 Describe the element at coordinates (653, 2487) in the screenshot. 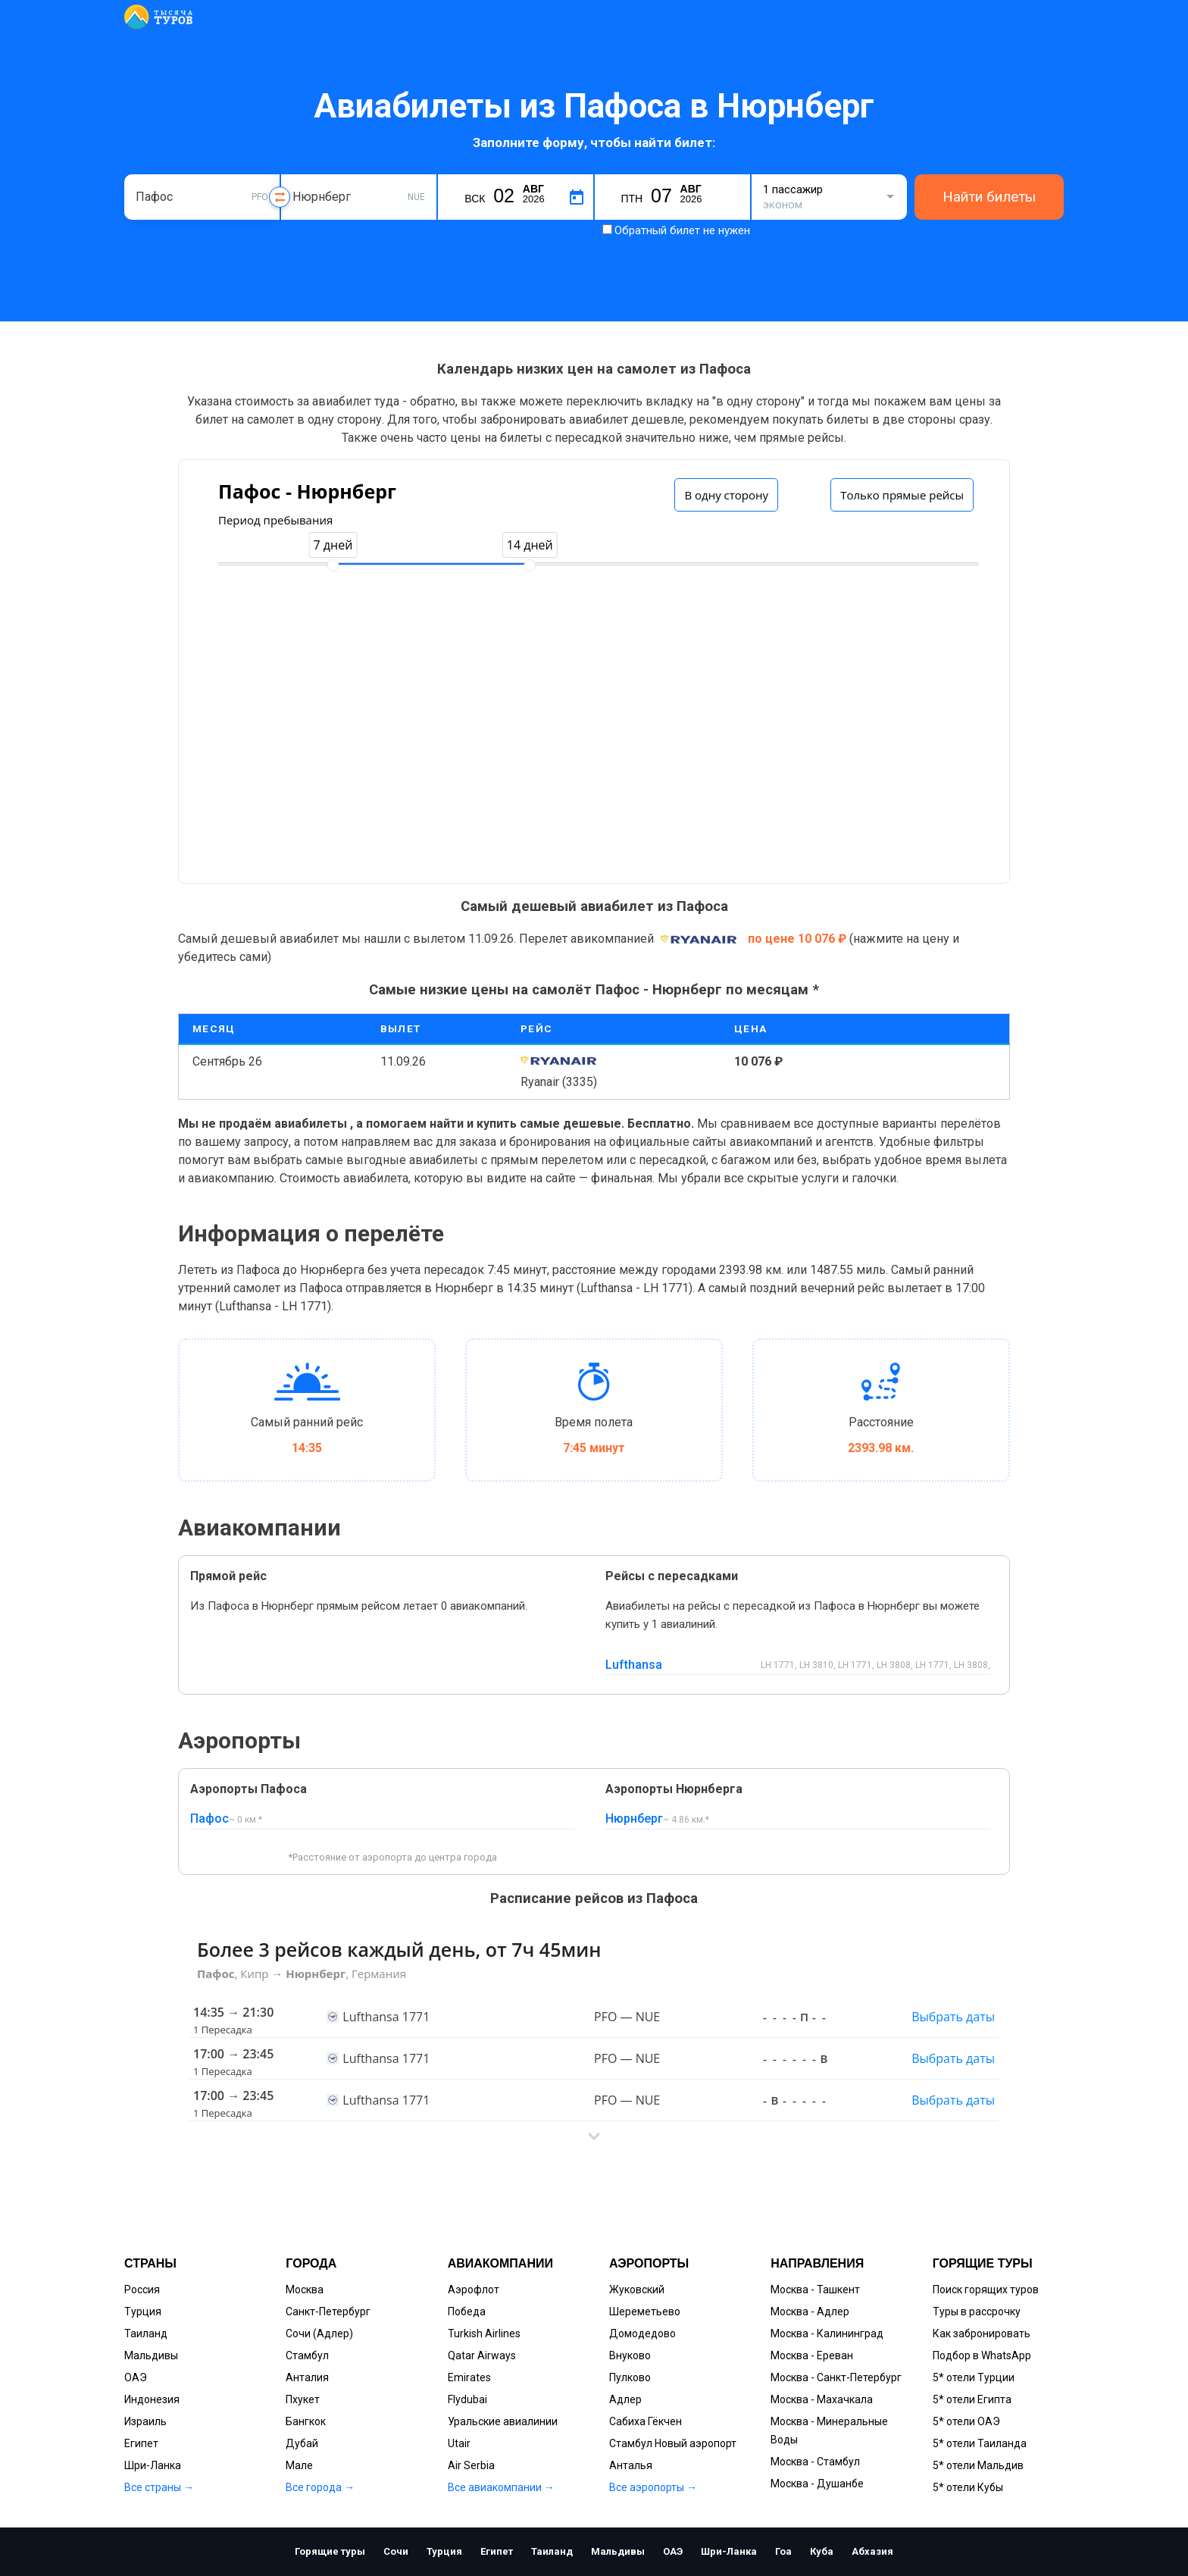

I see `Все аэропорты →` at that location.